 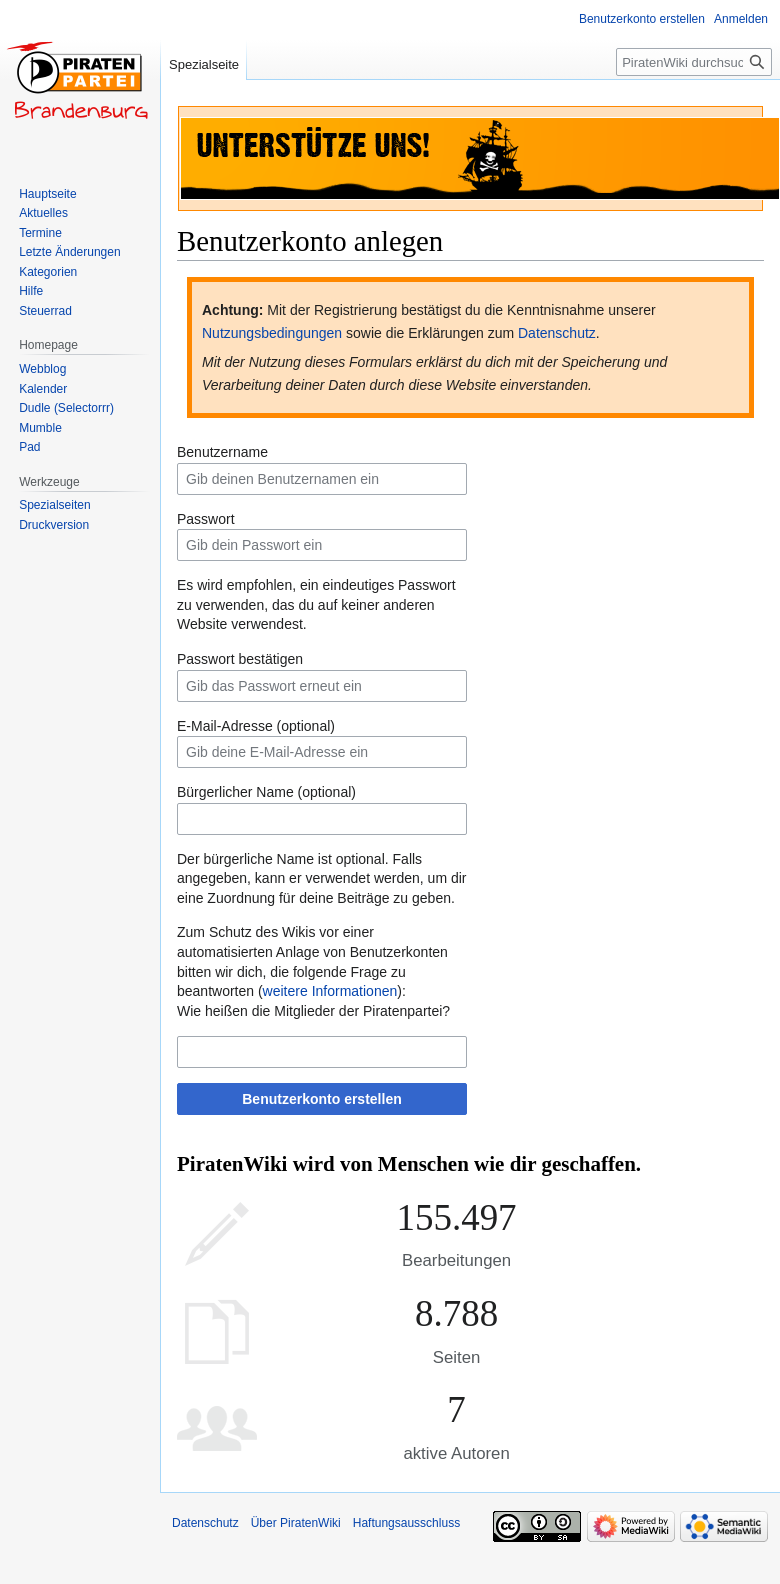 I want to click on Passwort bestätigen, so click(x=240, y=659).